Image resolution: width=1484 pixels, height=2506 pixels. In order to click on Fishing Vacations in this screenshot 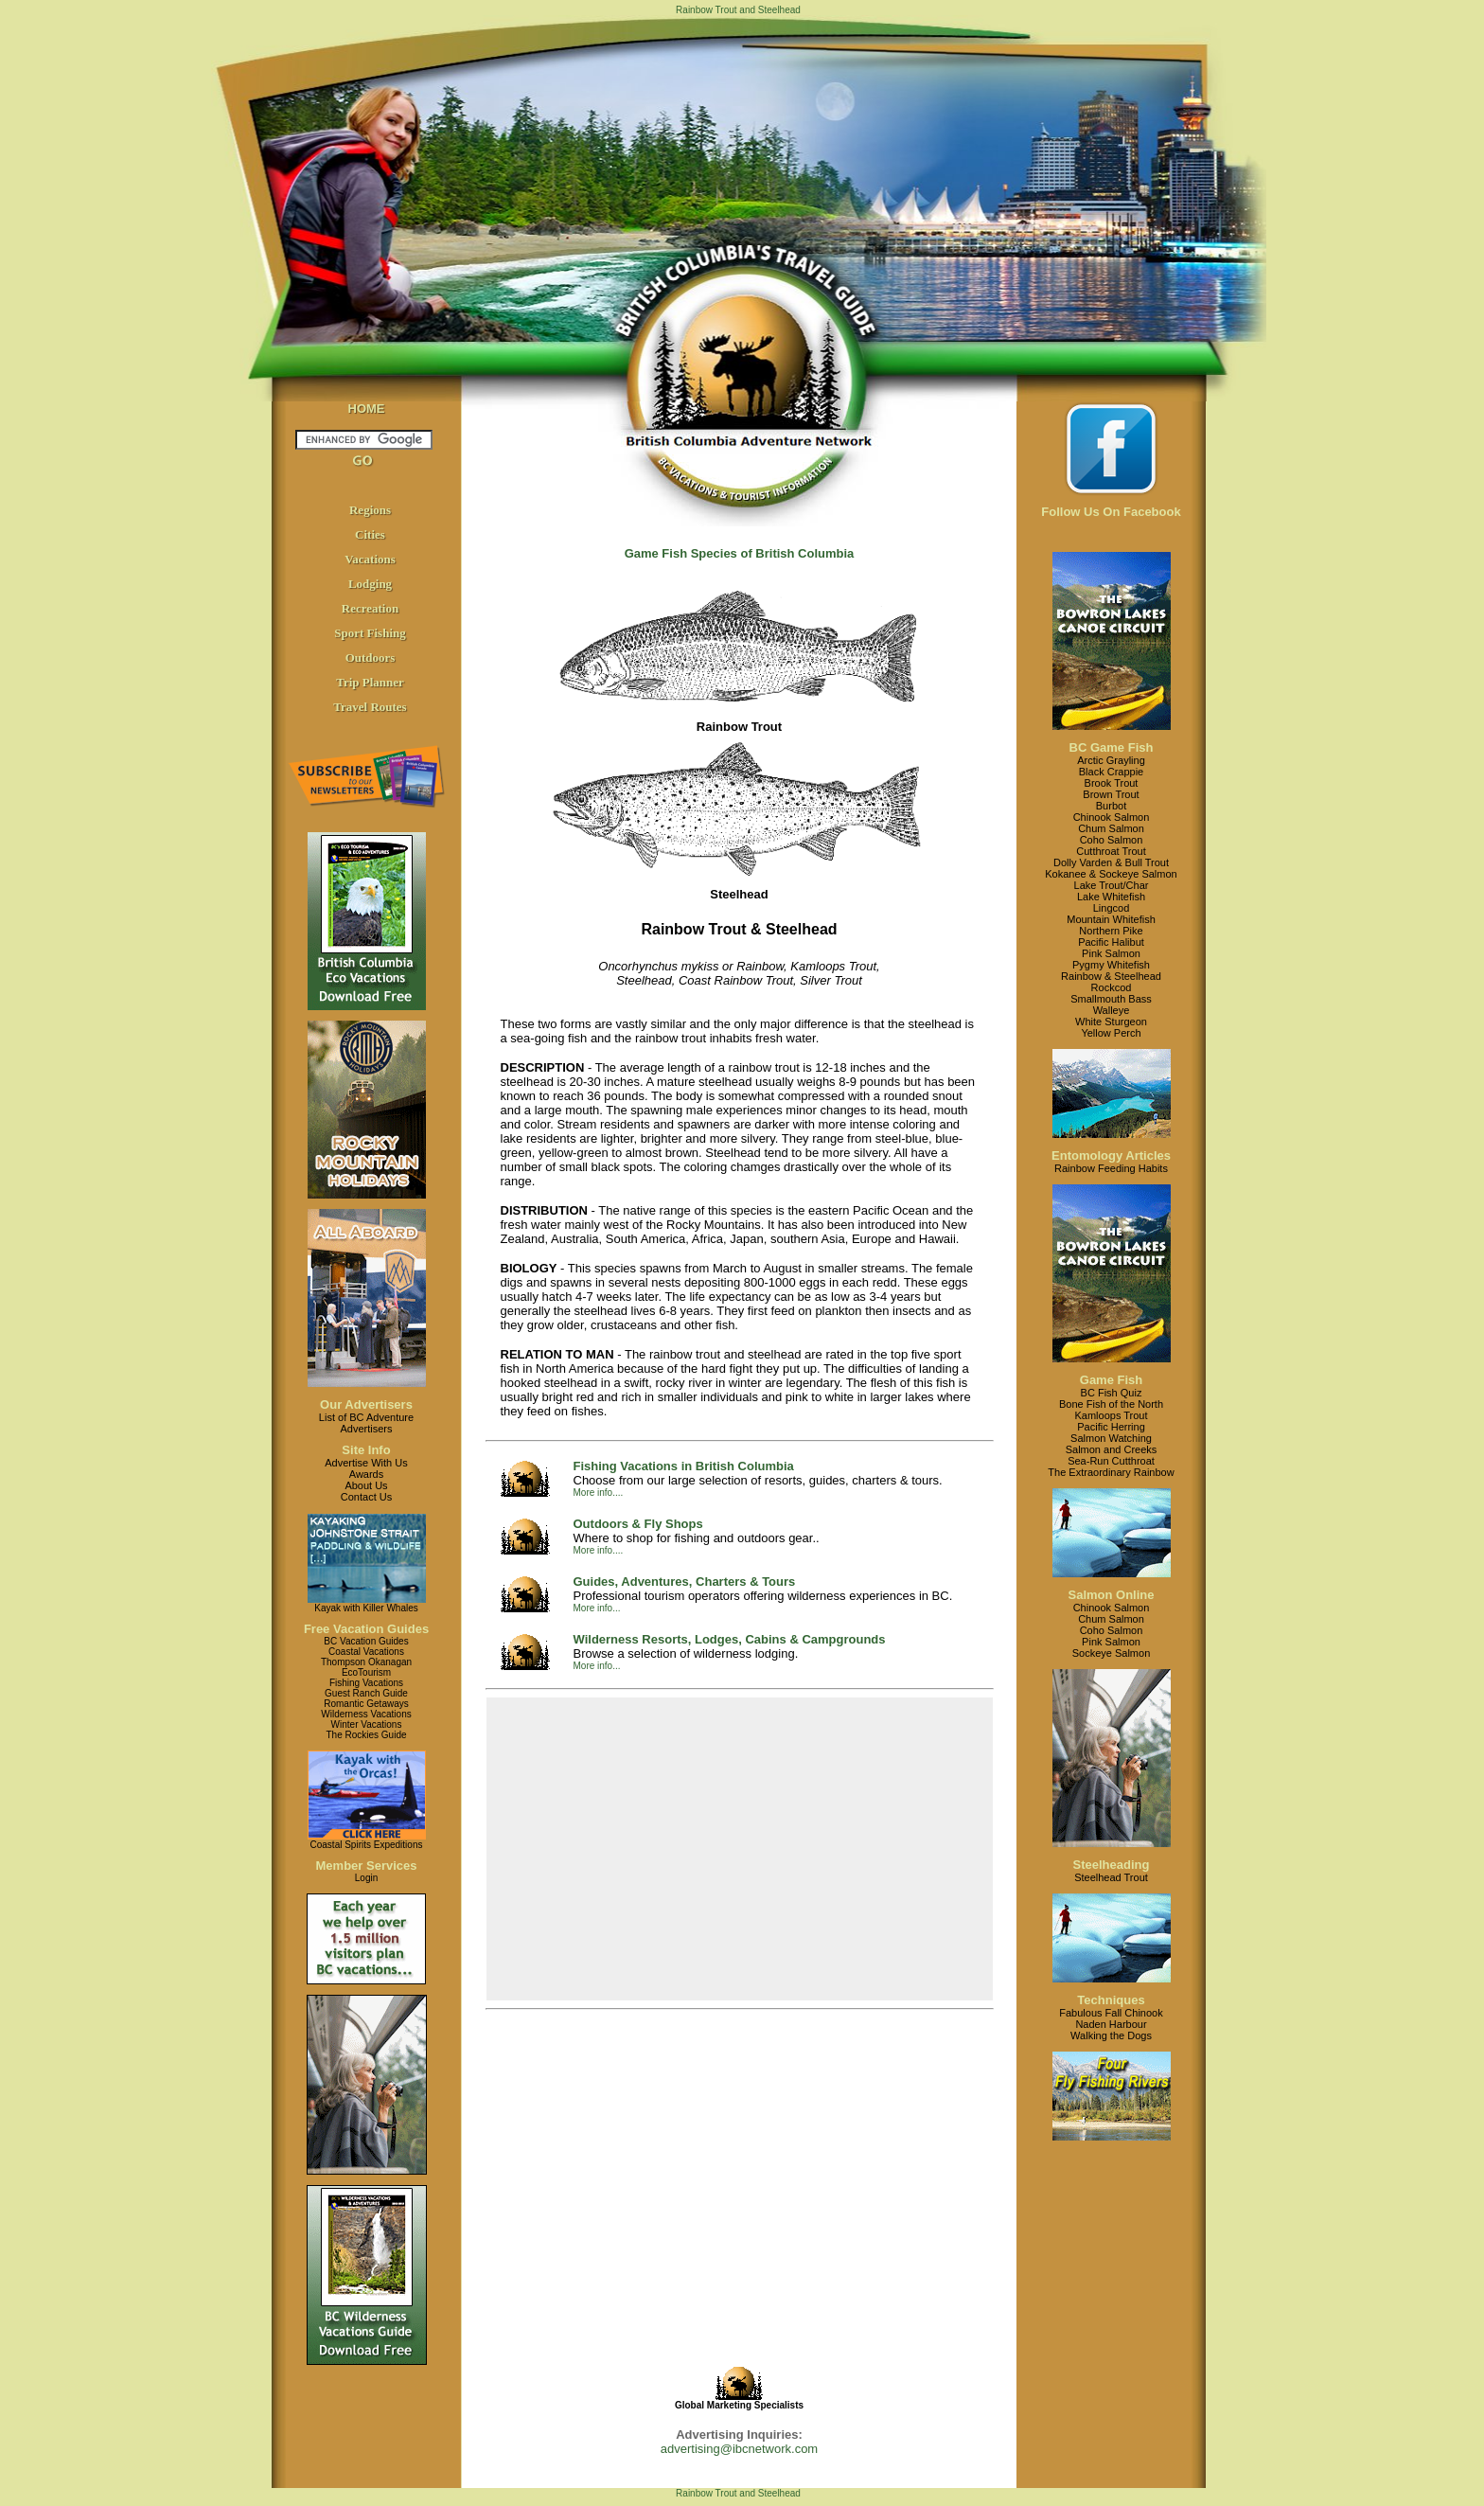, I will do `click(366, 1683)`.